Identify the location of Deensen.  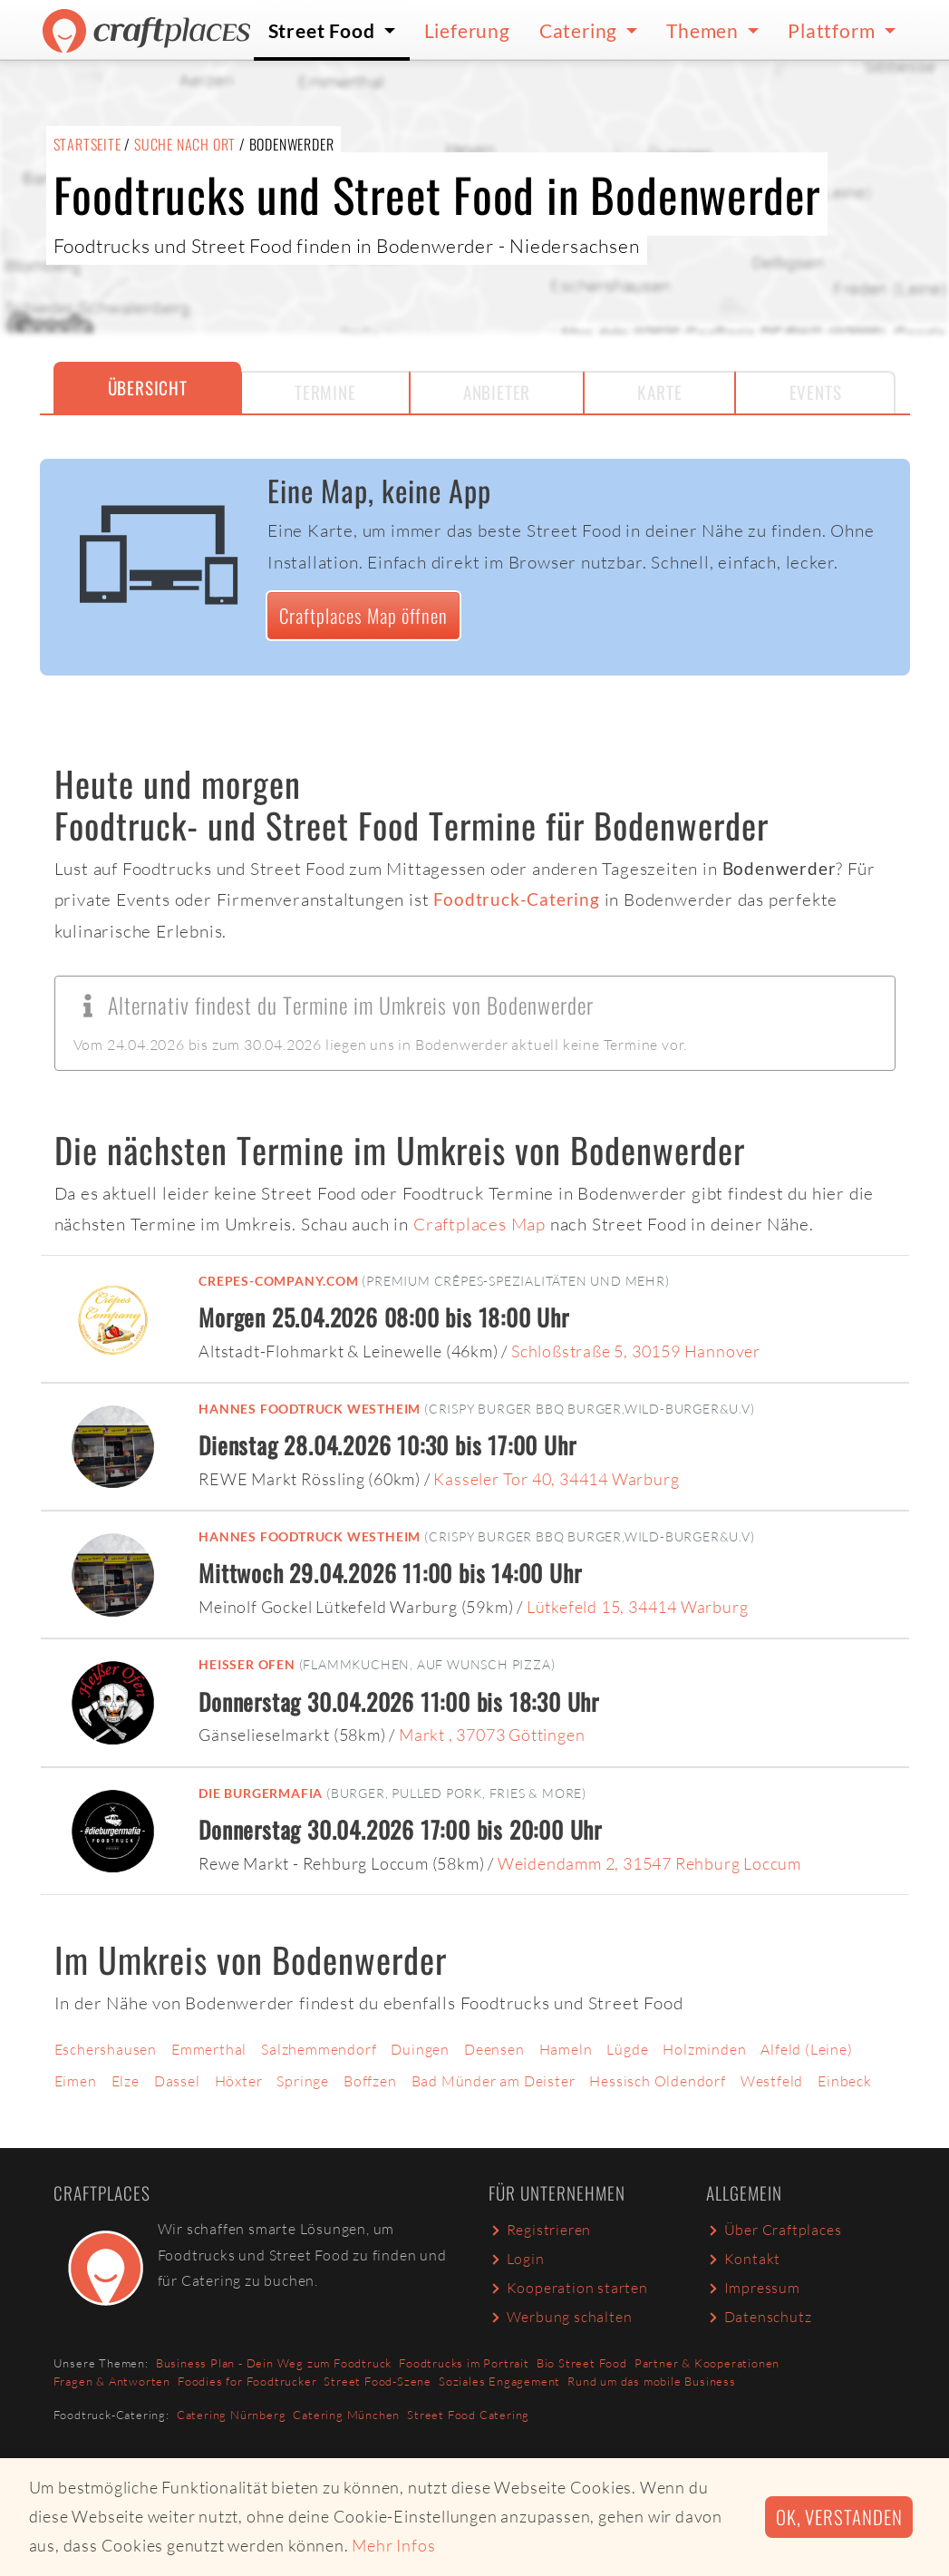
(494, 2049).